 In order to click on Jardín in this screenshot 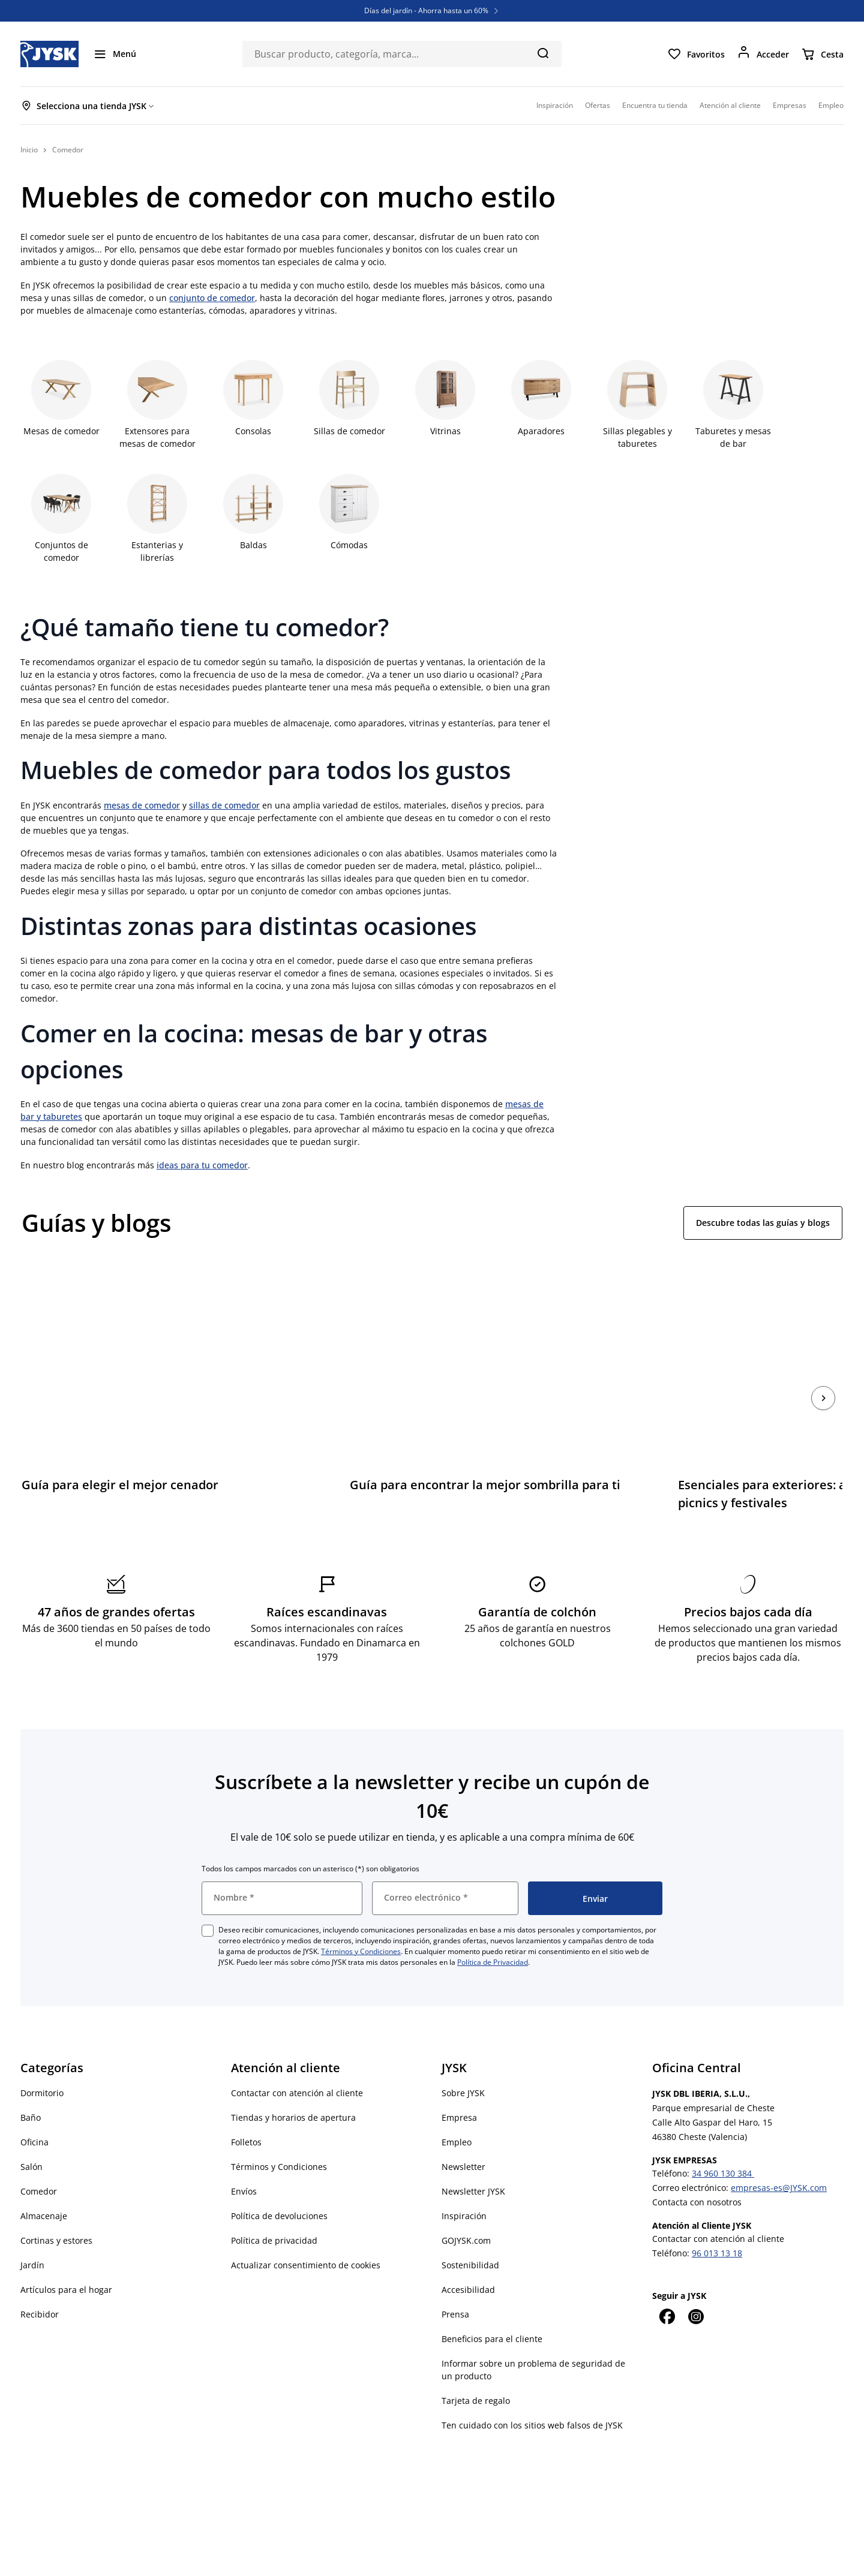, I will do `click(32, 2231)`.